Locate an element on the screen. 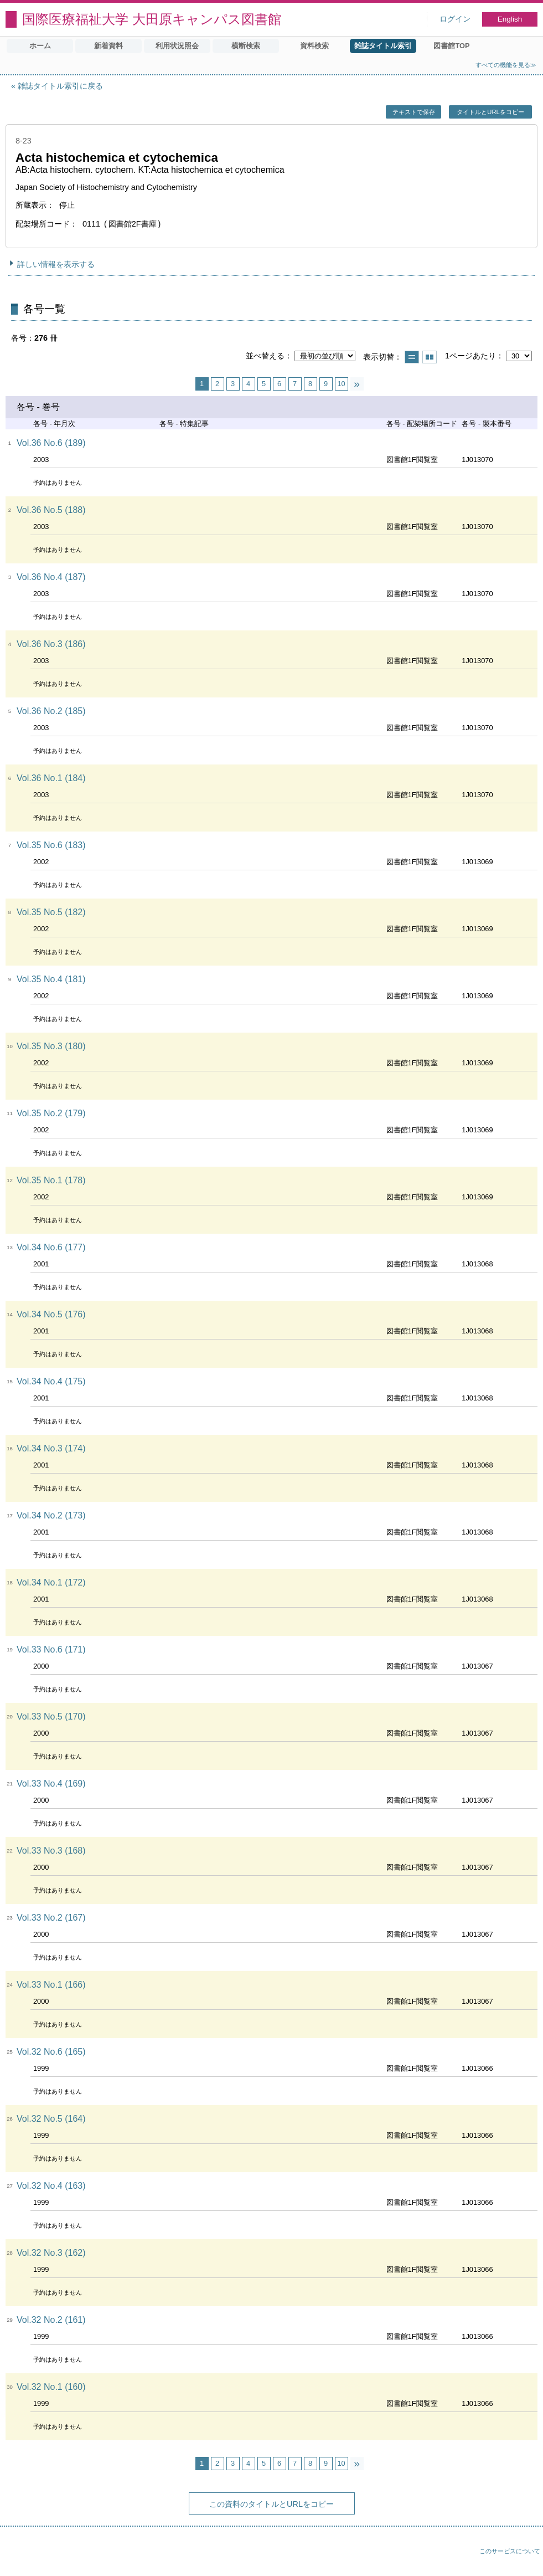 The width and height of the screenshot is (543, 2576). Vol.32 No.2 (161) is located at coordinates (51, 2319).